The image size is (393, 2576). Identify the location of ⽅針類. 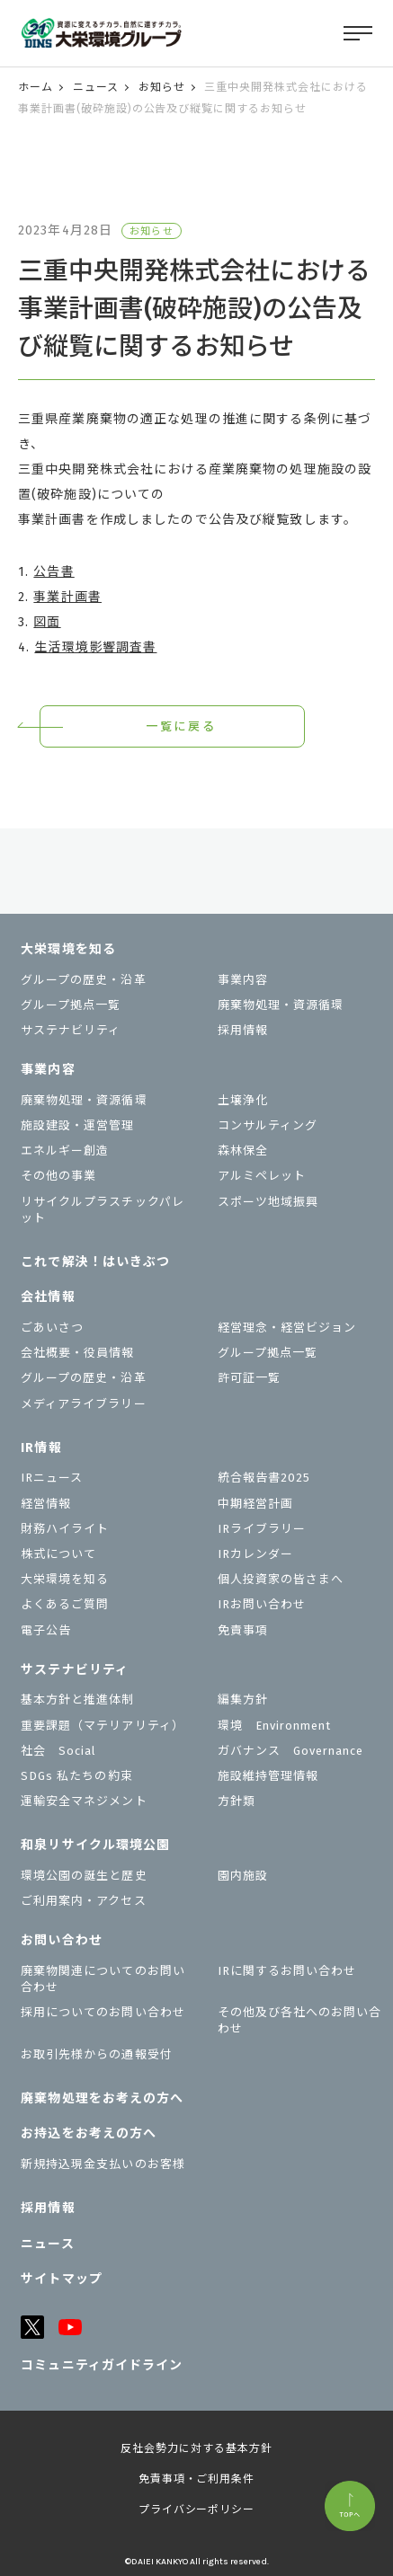
(236, 1801).